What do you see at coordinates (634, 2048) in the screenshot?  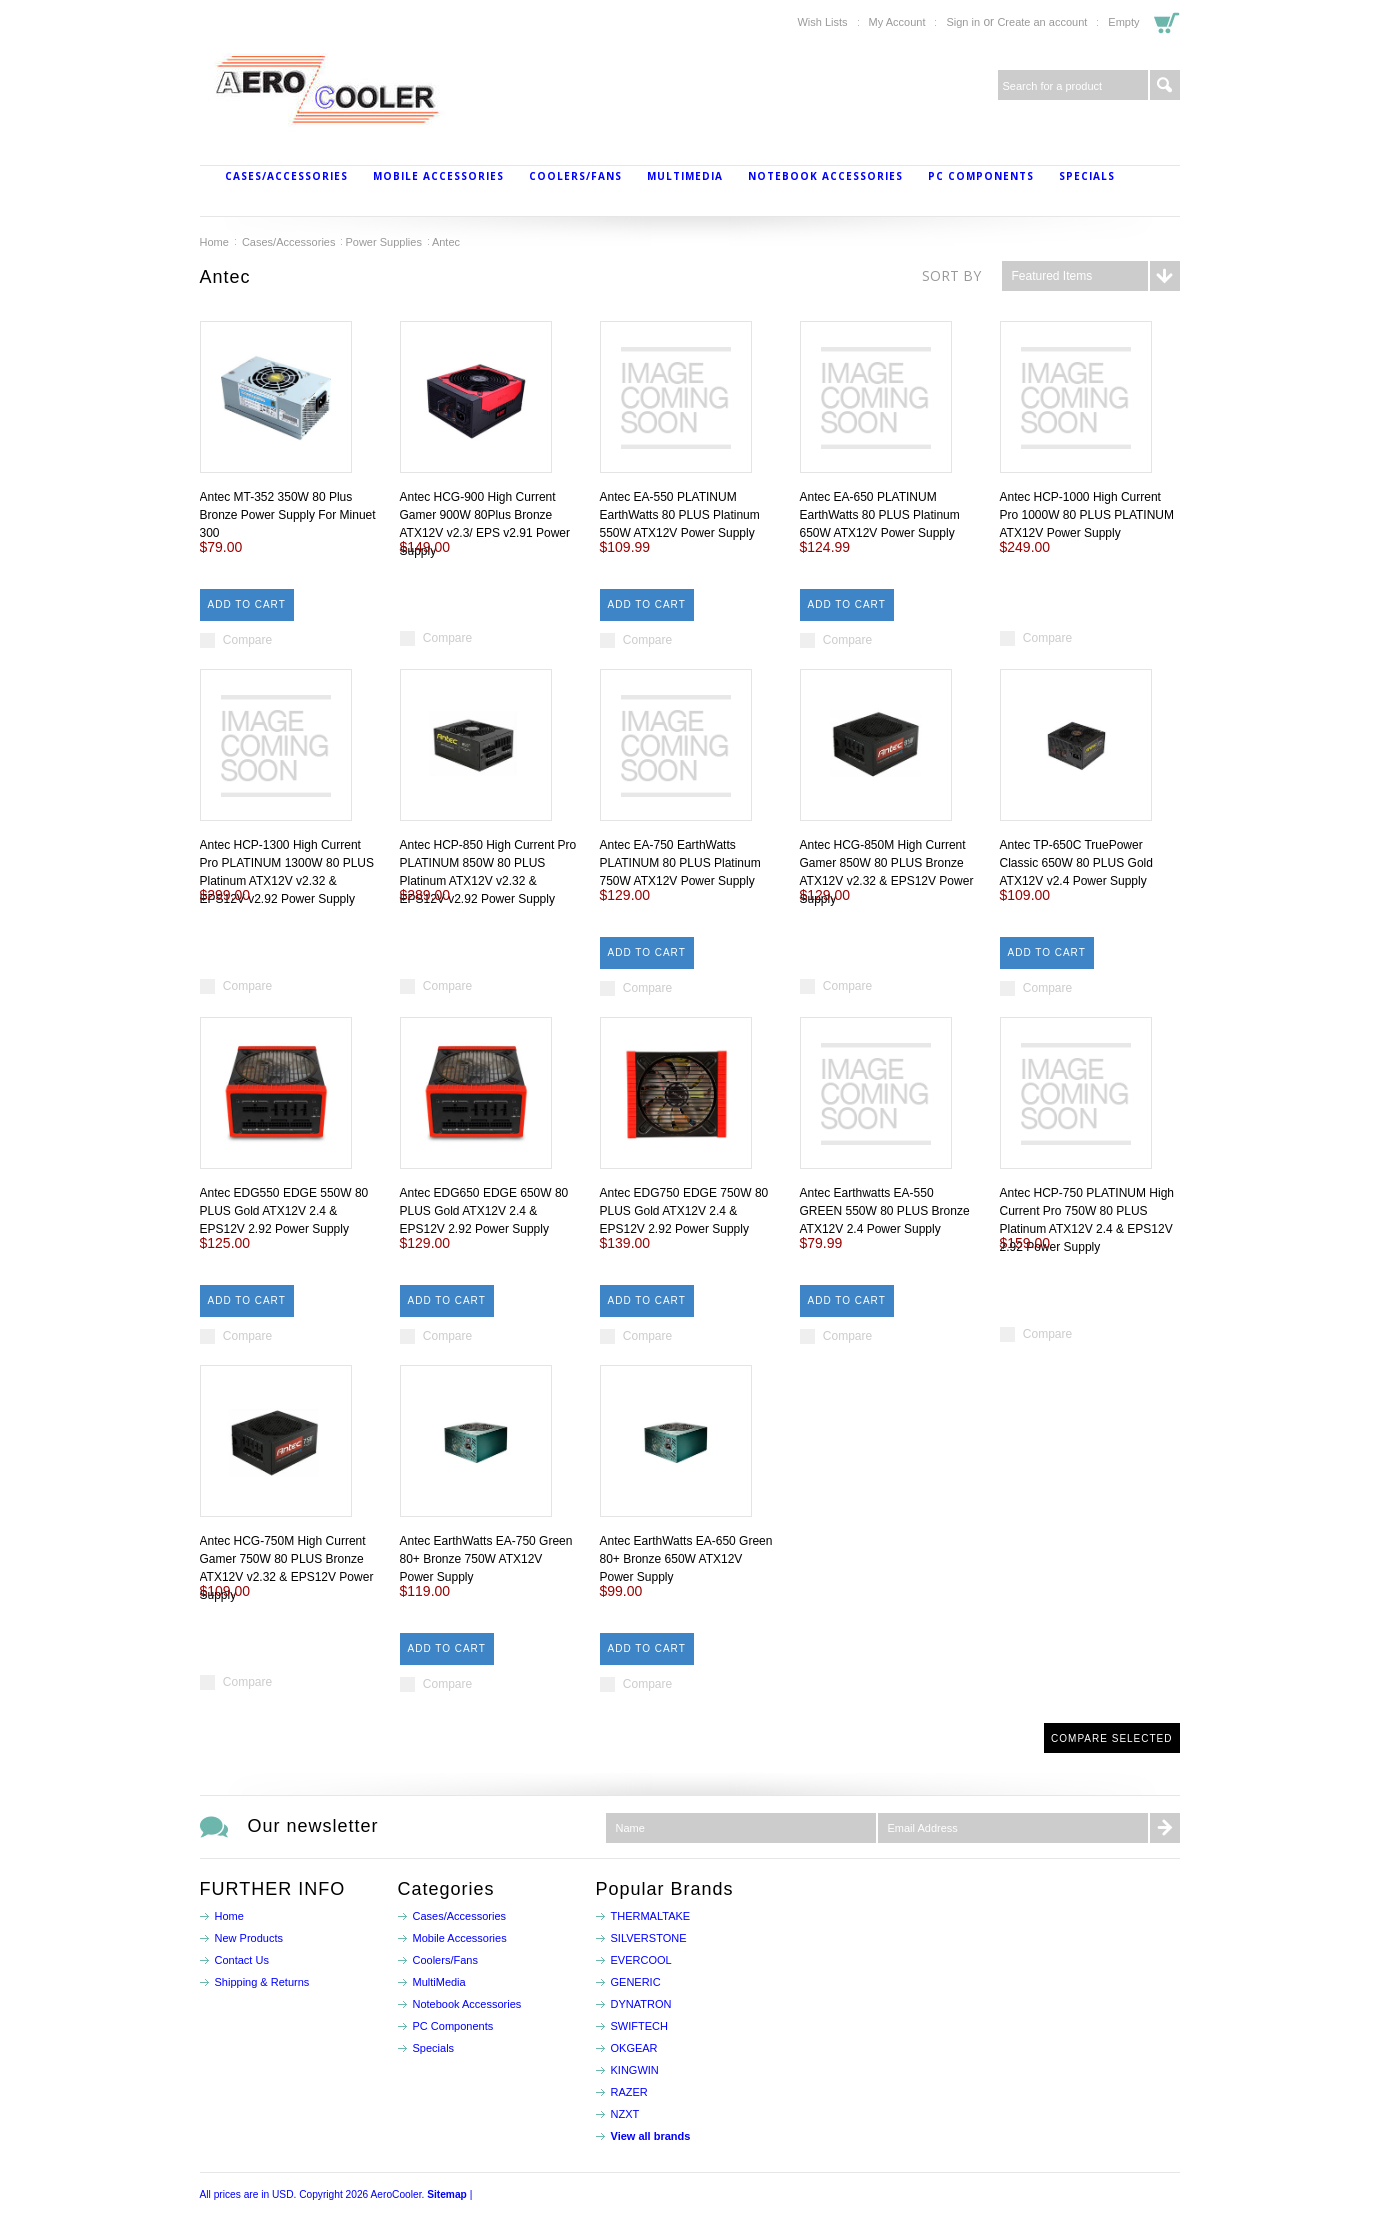 I see `OKGEAR` at bounding box center [634, 2048].